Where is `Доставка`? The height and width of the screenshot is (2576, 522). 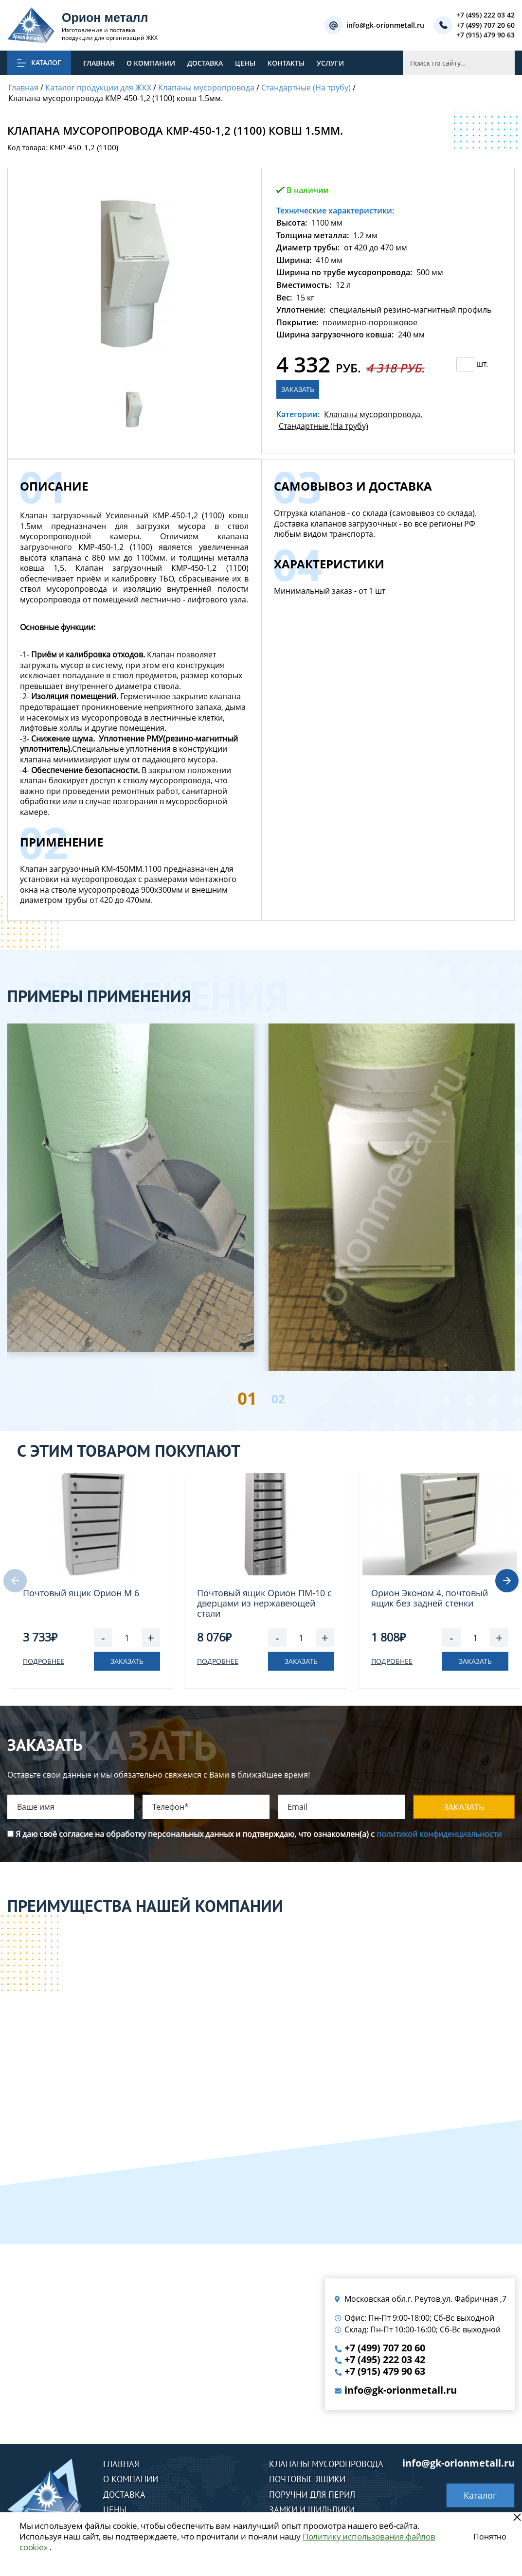 Доставка is located at coordinates (205, 63).